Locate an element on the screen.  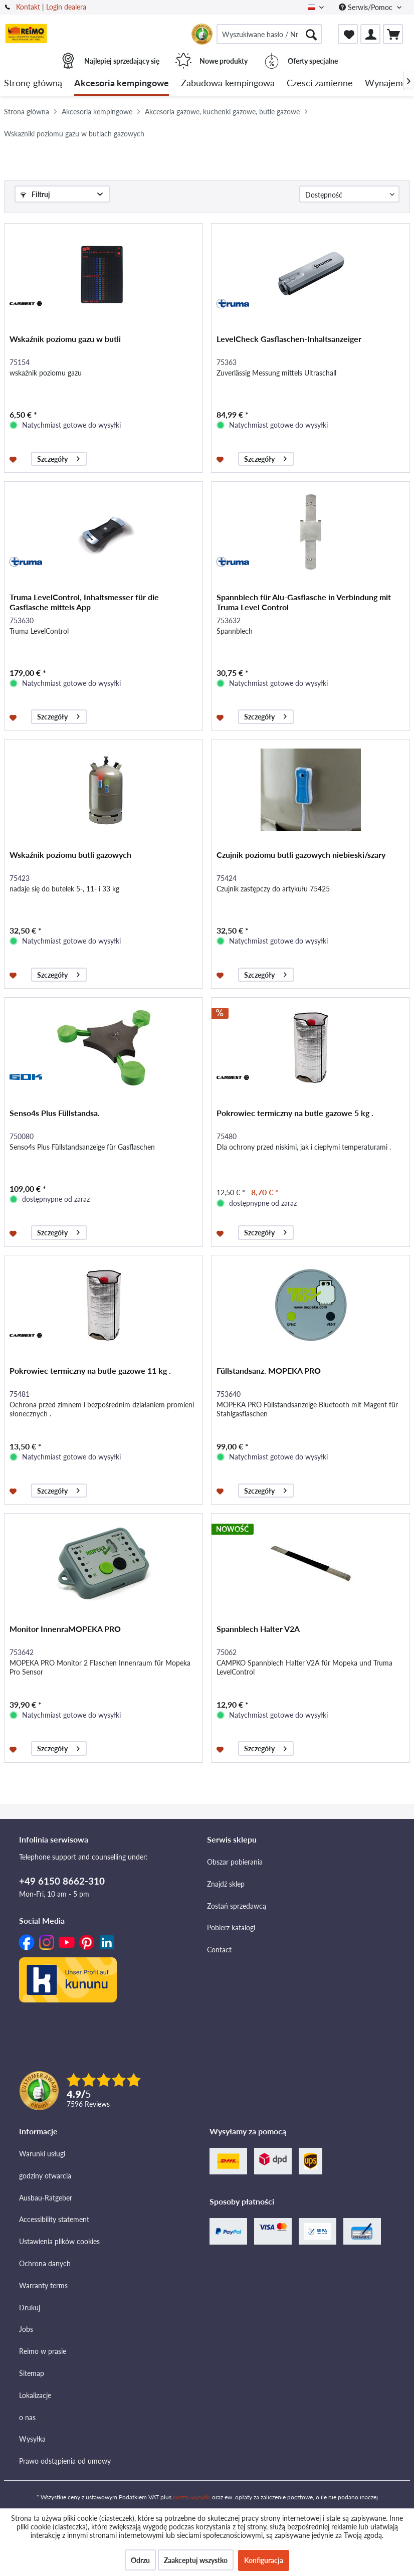
Sitemap is located at coordinates (31, 2373).